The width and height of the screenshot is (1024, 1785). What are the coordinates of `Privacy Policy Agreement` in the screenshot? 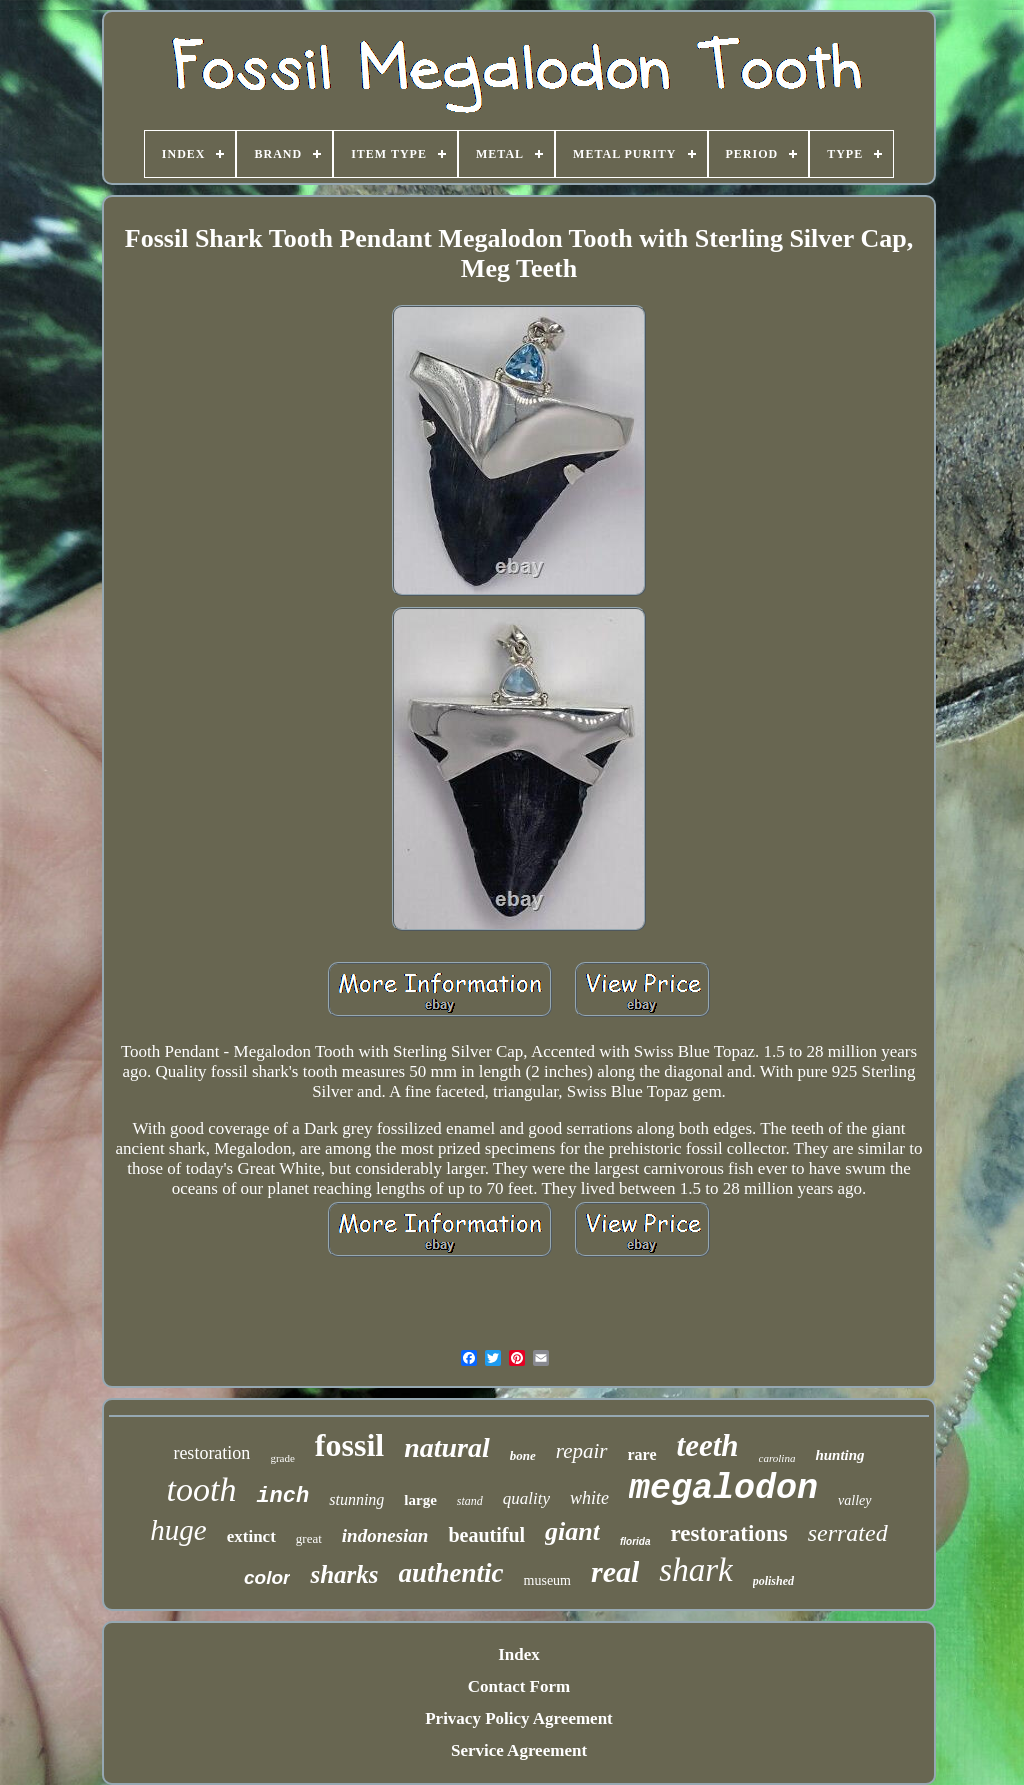 It's located at (519, 1718).